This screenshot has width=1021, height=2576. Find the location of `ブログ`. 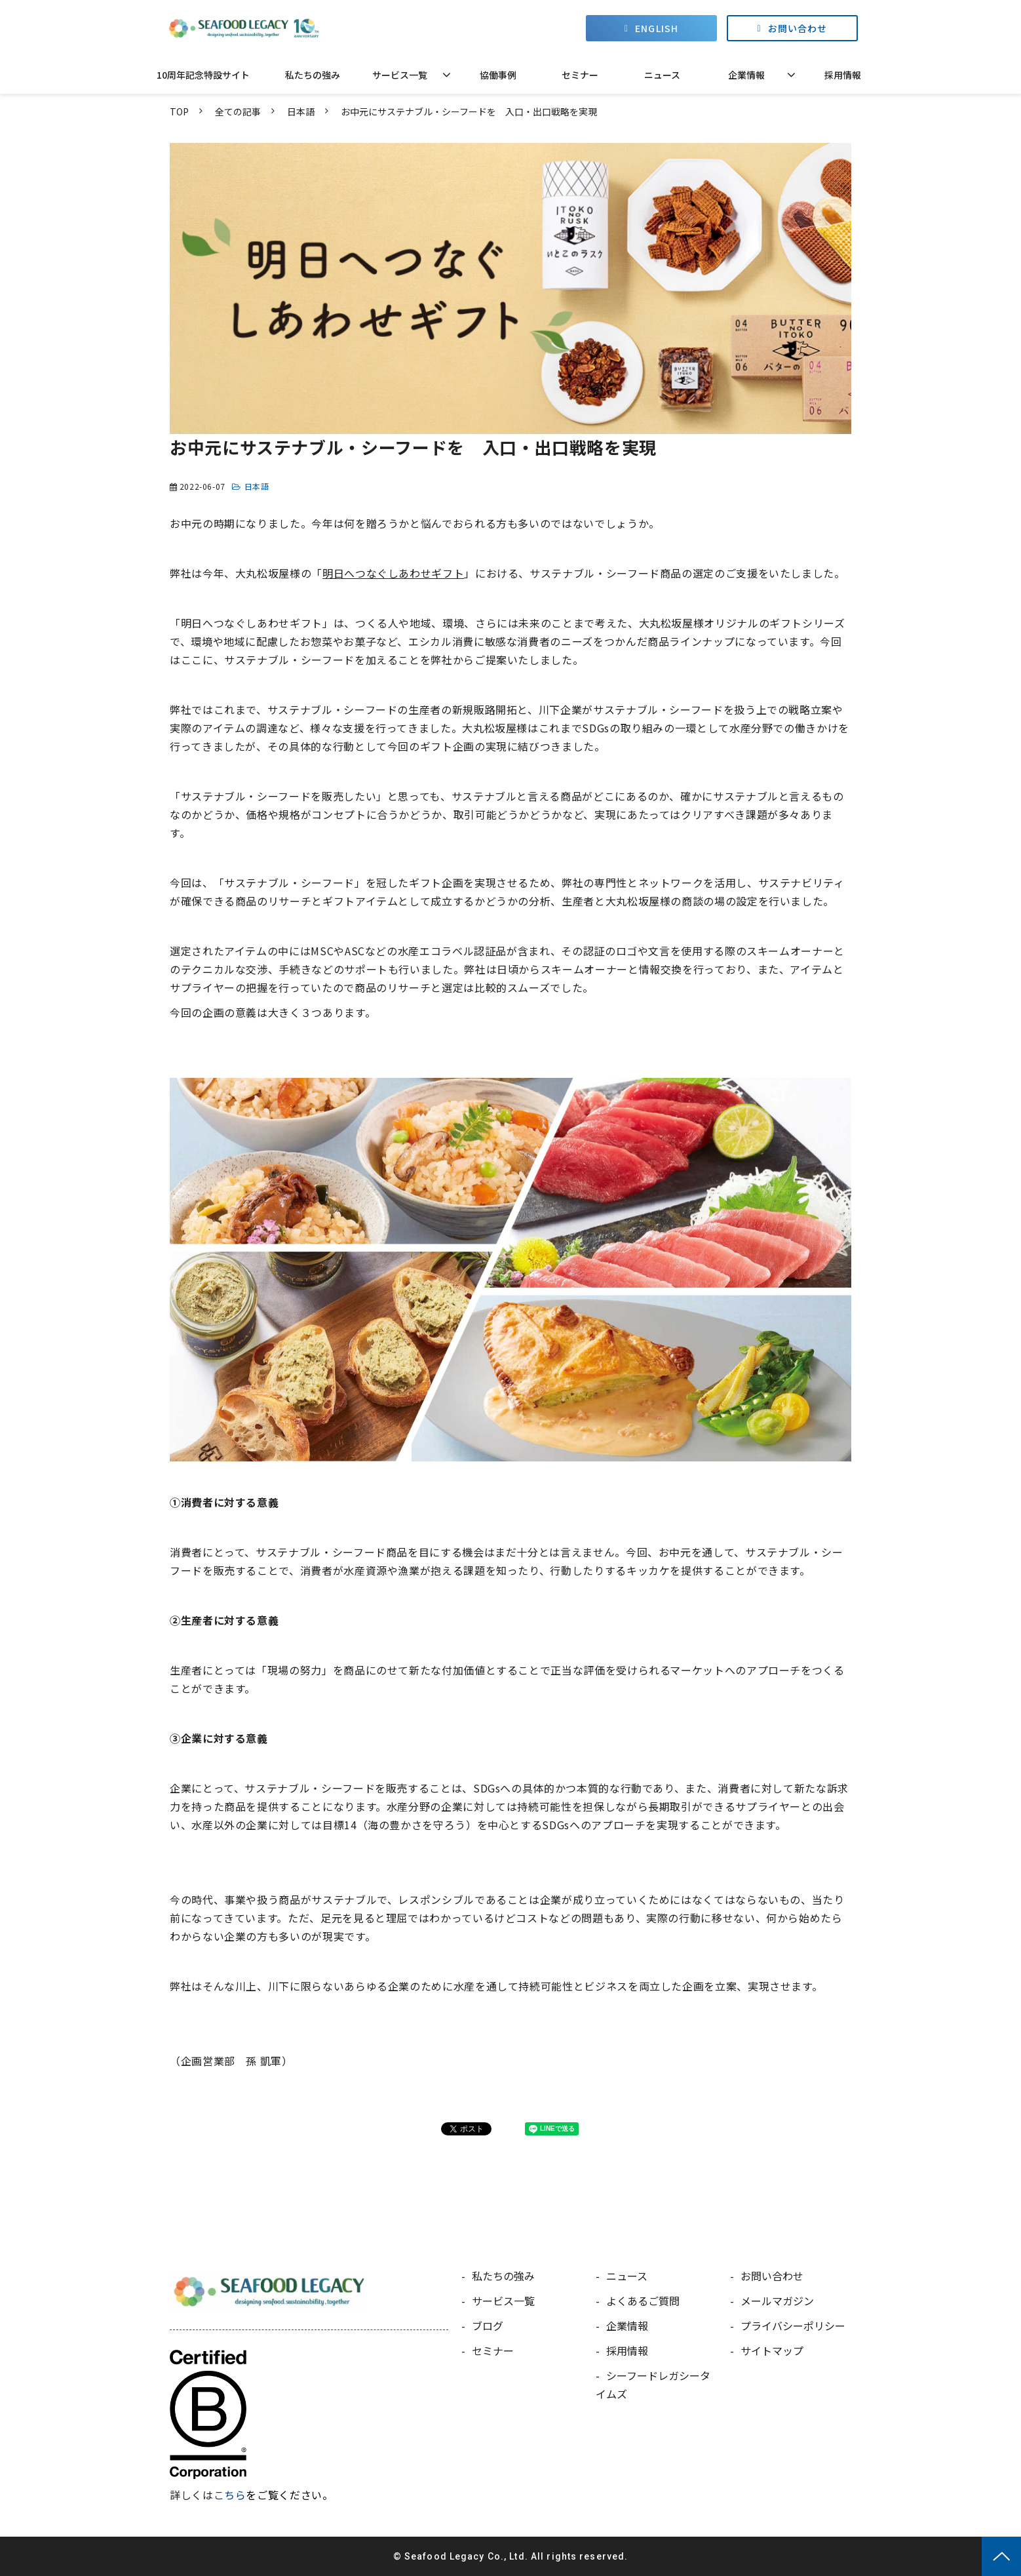

ブログ is located at coordinates (487, 2325).